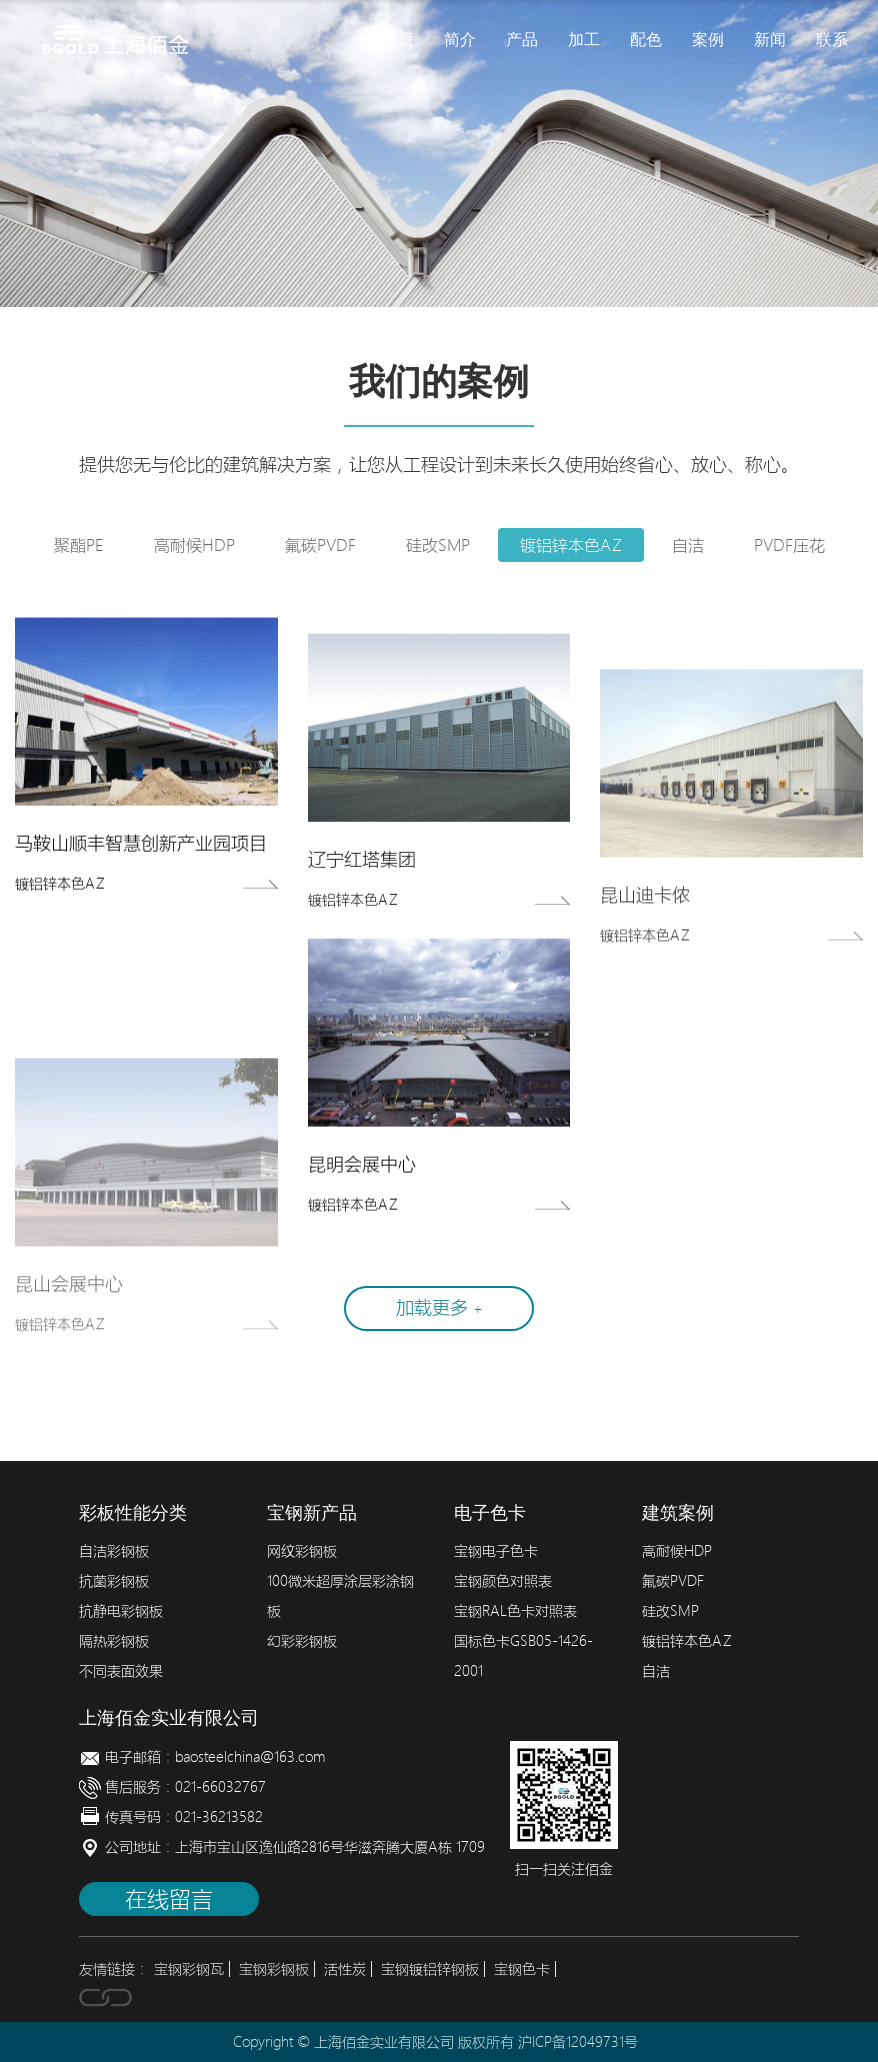 Image resolution: width=878 pixels, height=2062 pixels. I want to click on 宝钢色卡, so click(522, 1969).